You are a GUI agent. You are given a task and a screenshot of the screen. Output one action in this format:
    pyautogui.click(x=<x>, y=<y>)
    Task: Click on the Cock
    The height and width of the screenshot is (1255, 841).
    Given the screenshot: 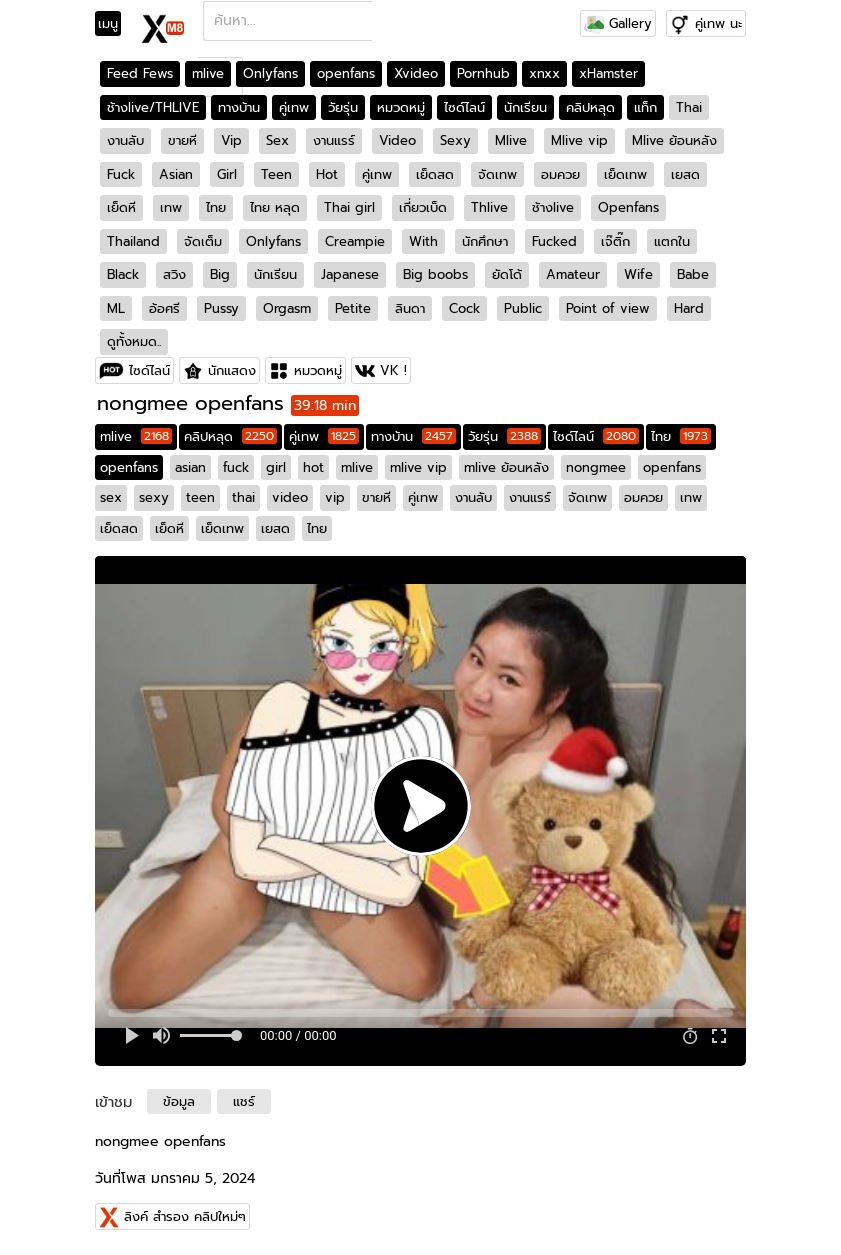 What is the action you would take?
    pyautogui.click(x=464, y=308)
    